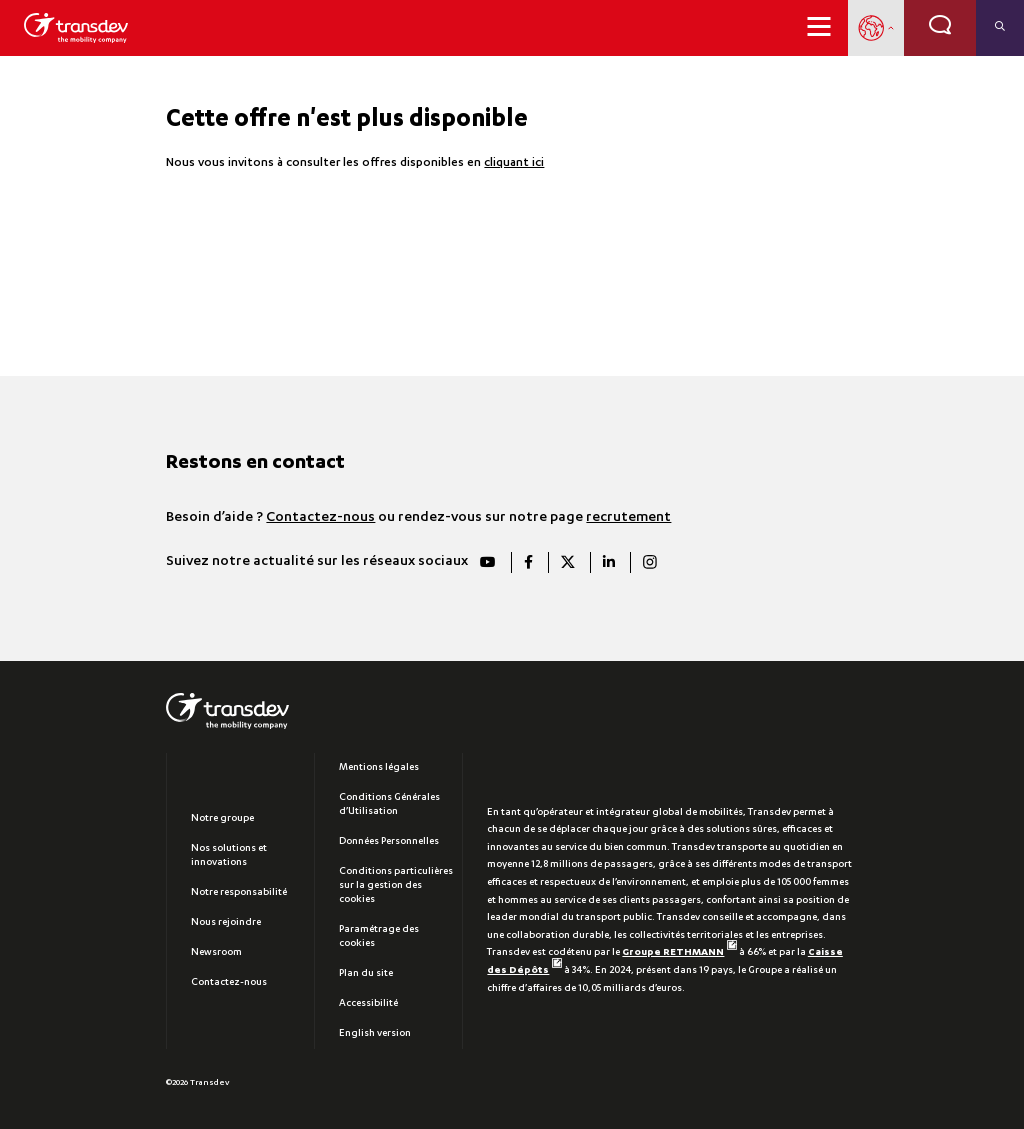 The height and width of the screenshot is (1129, 1024). I want to click on Contactez-nous, so click(320, 518).